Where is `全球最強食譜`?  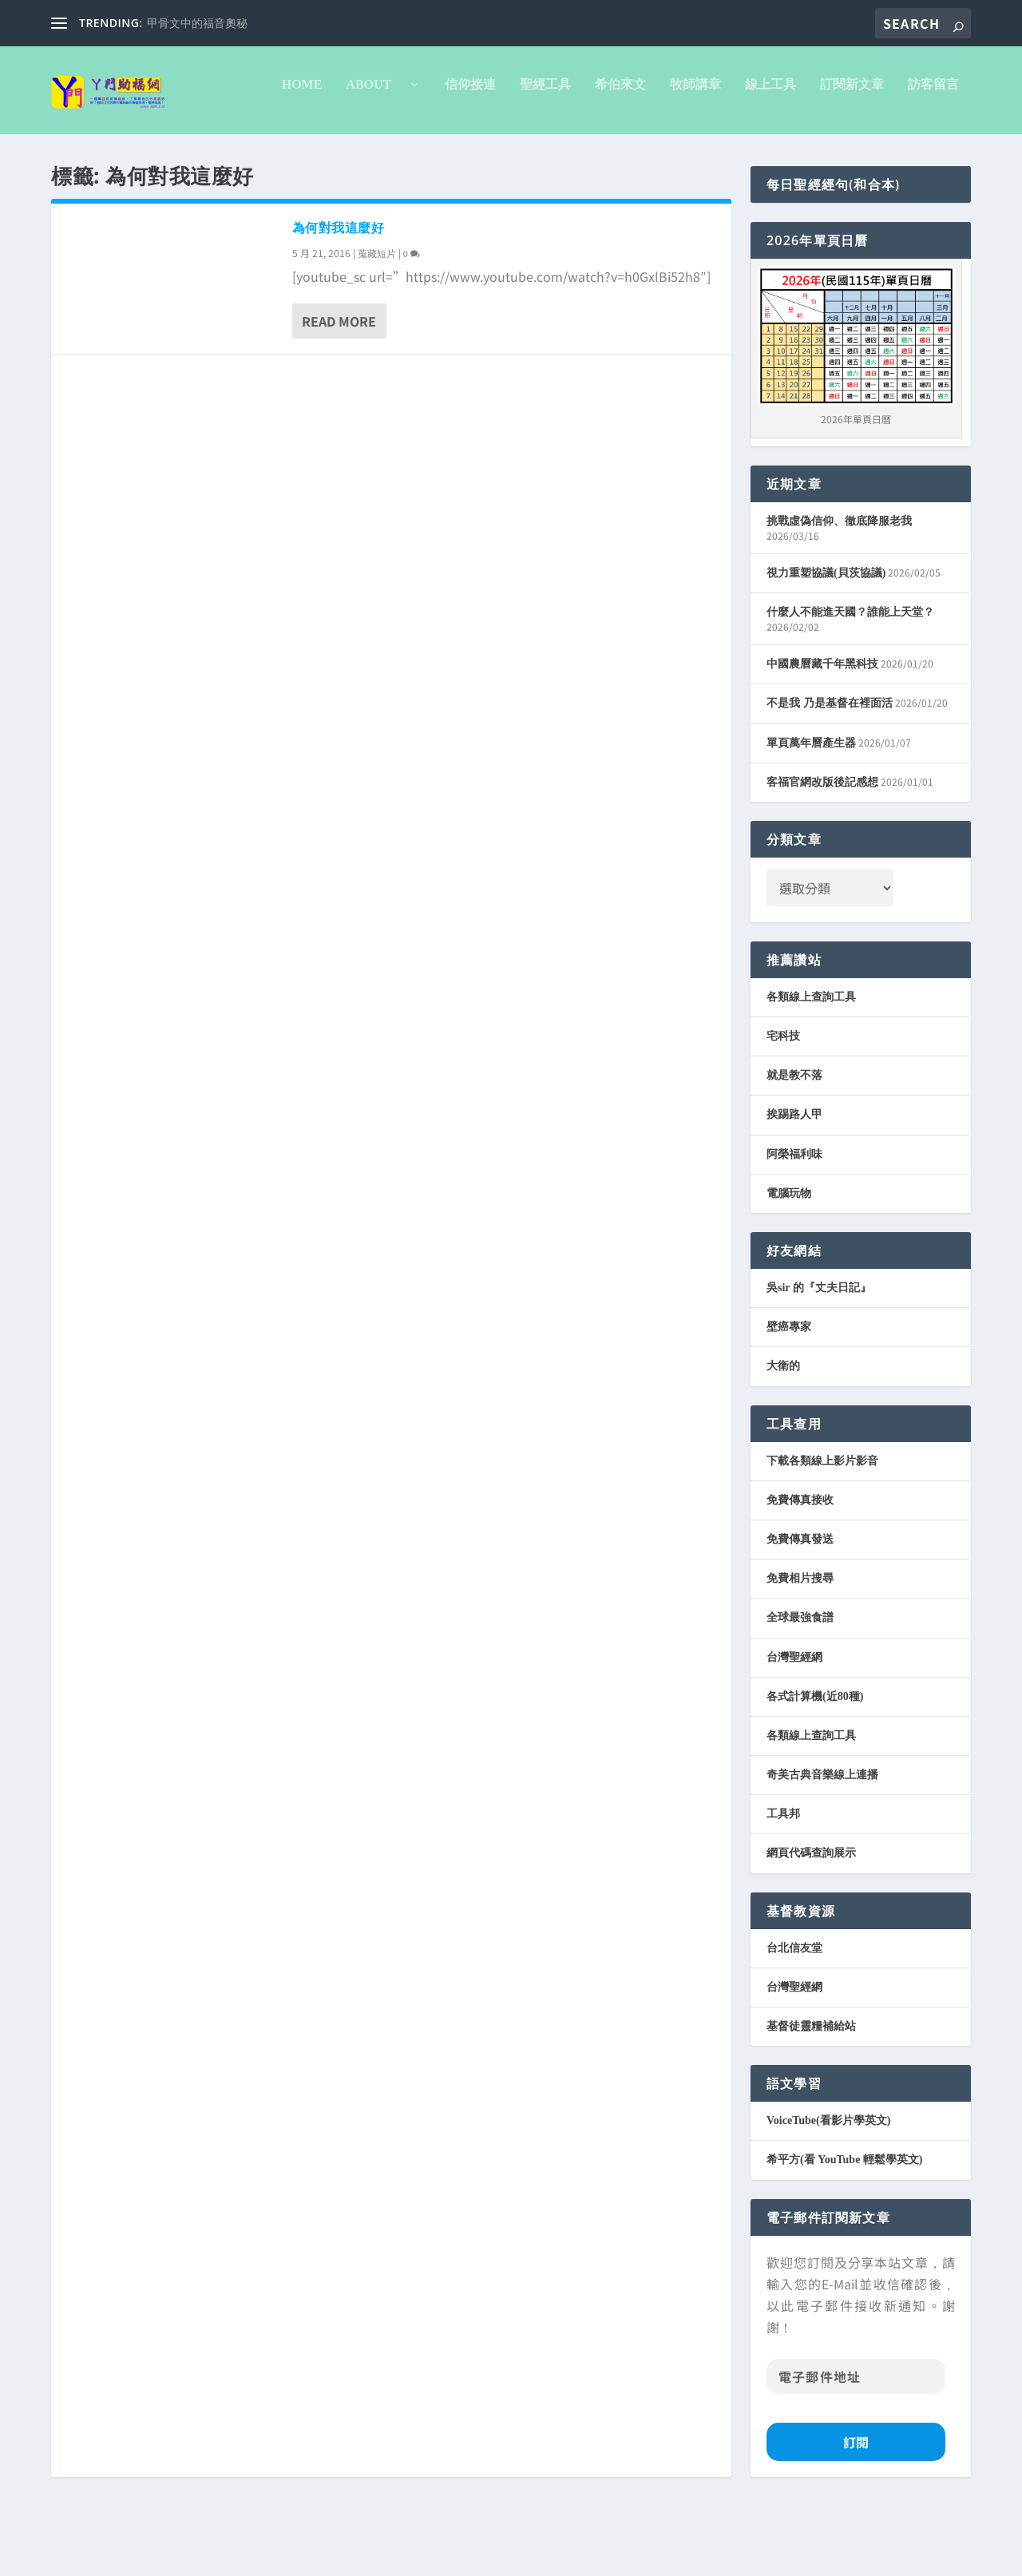
全球最強食譜 is located at coordinates (800, 1684).